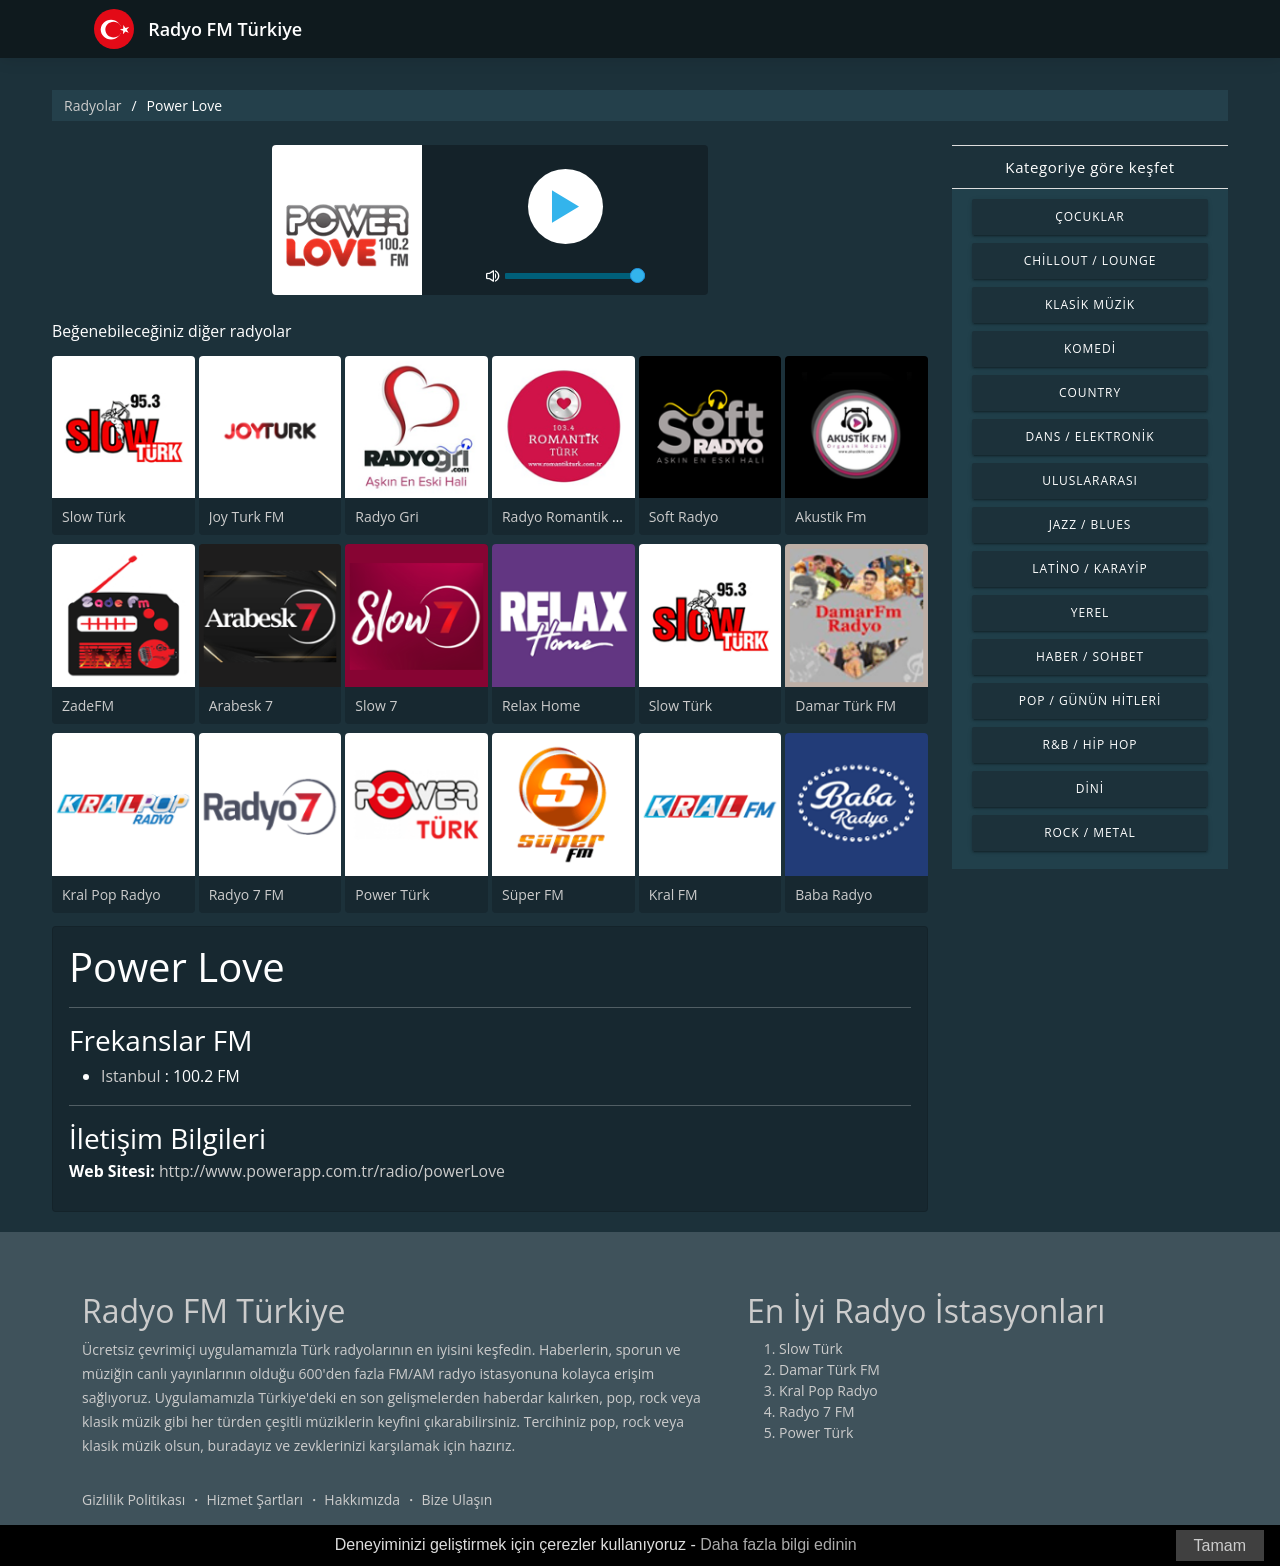  Describe the element at coordinates (88, 705) in the screenshot. I see `ZadeFM` at that location.